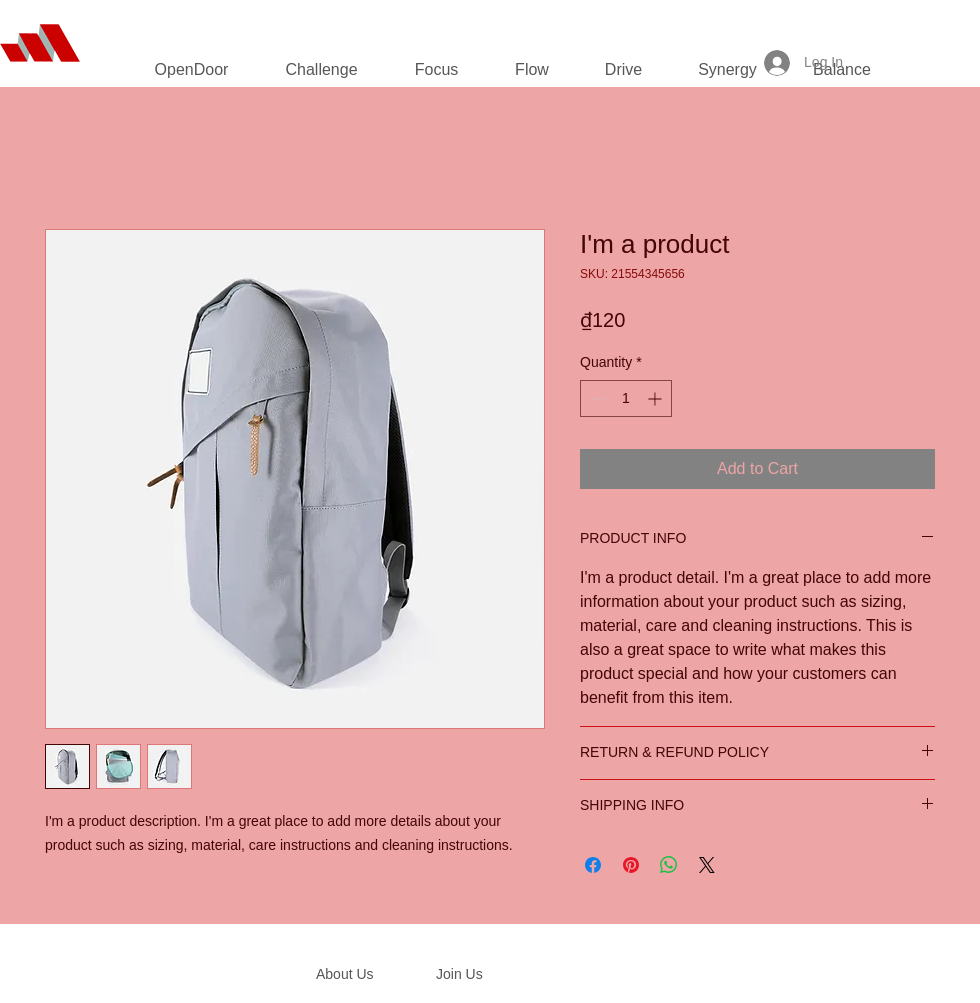 This screenshot has width=980, height=1003. What do you see at coordinates (593, 865) in the screenshot?
I see `[Share on Facebook]` at bounding box center [593, 865].